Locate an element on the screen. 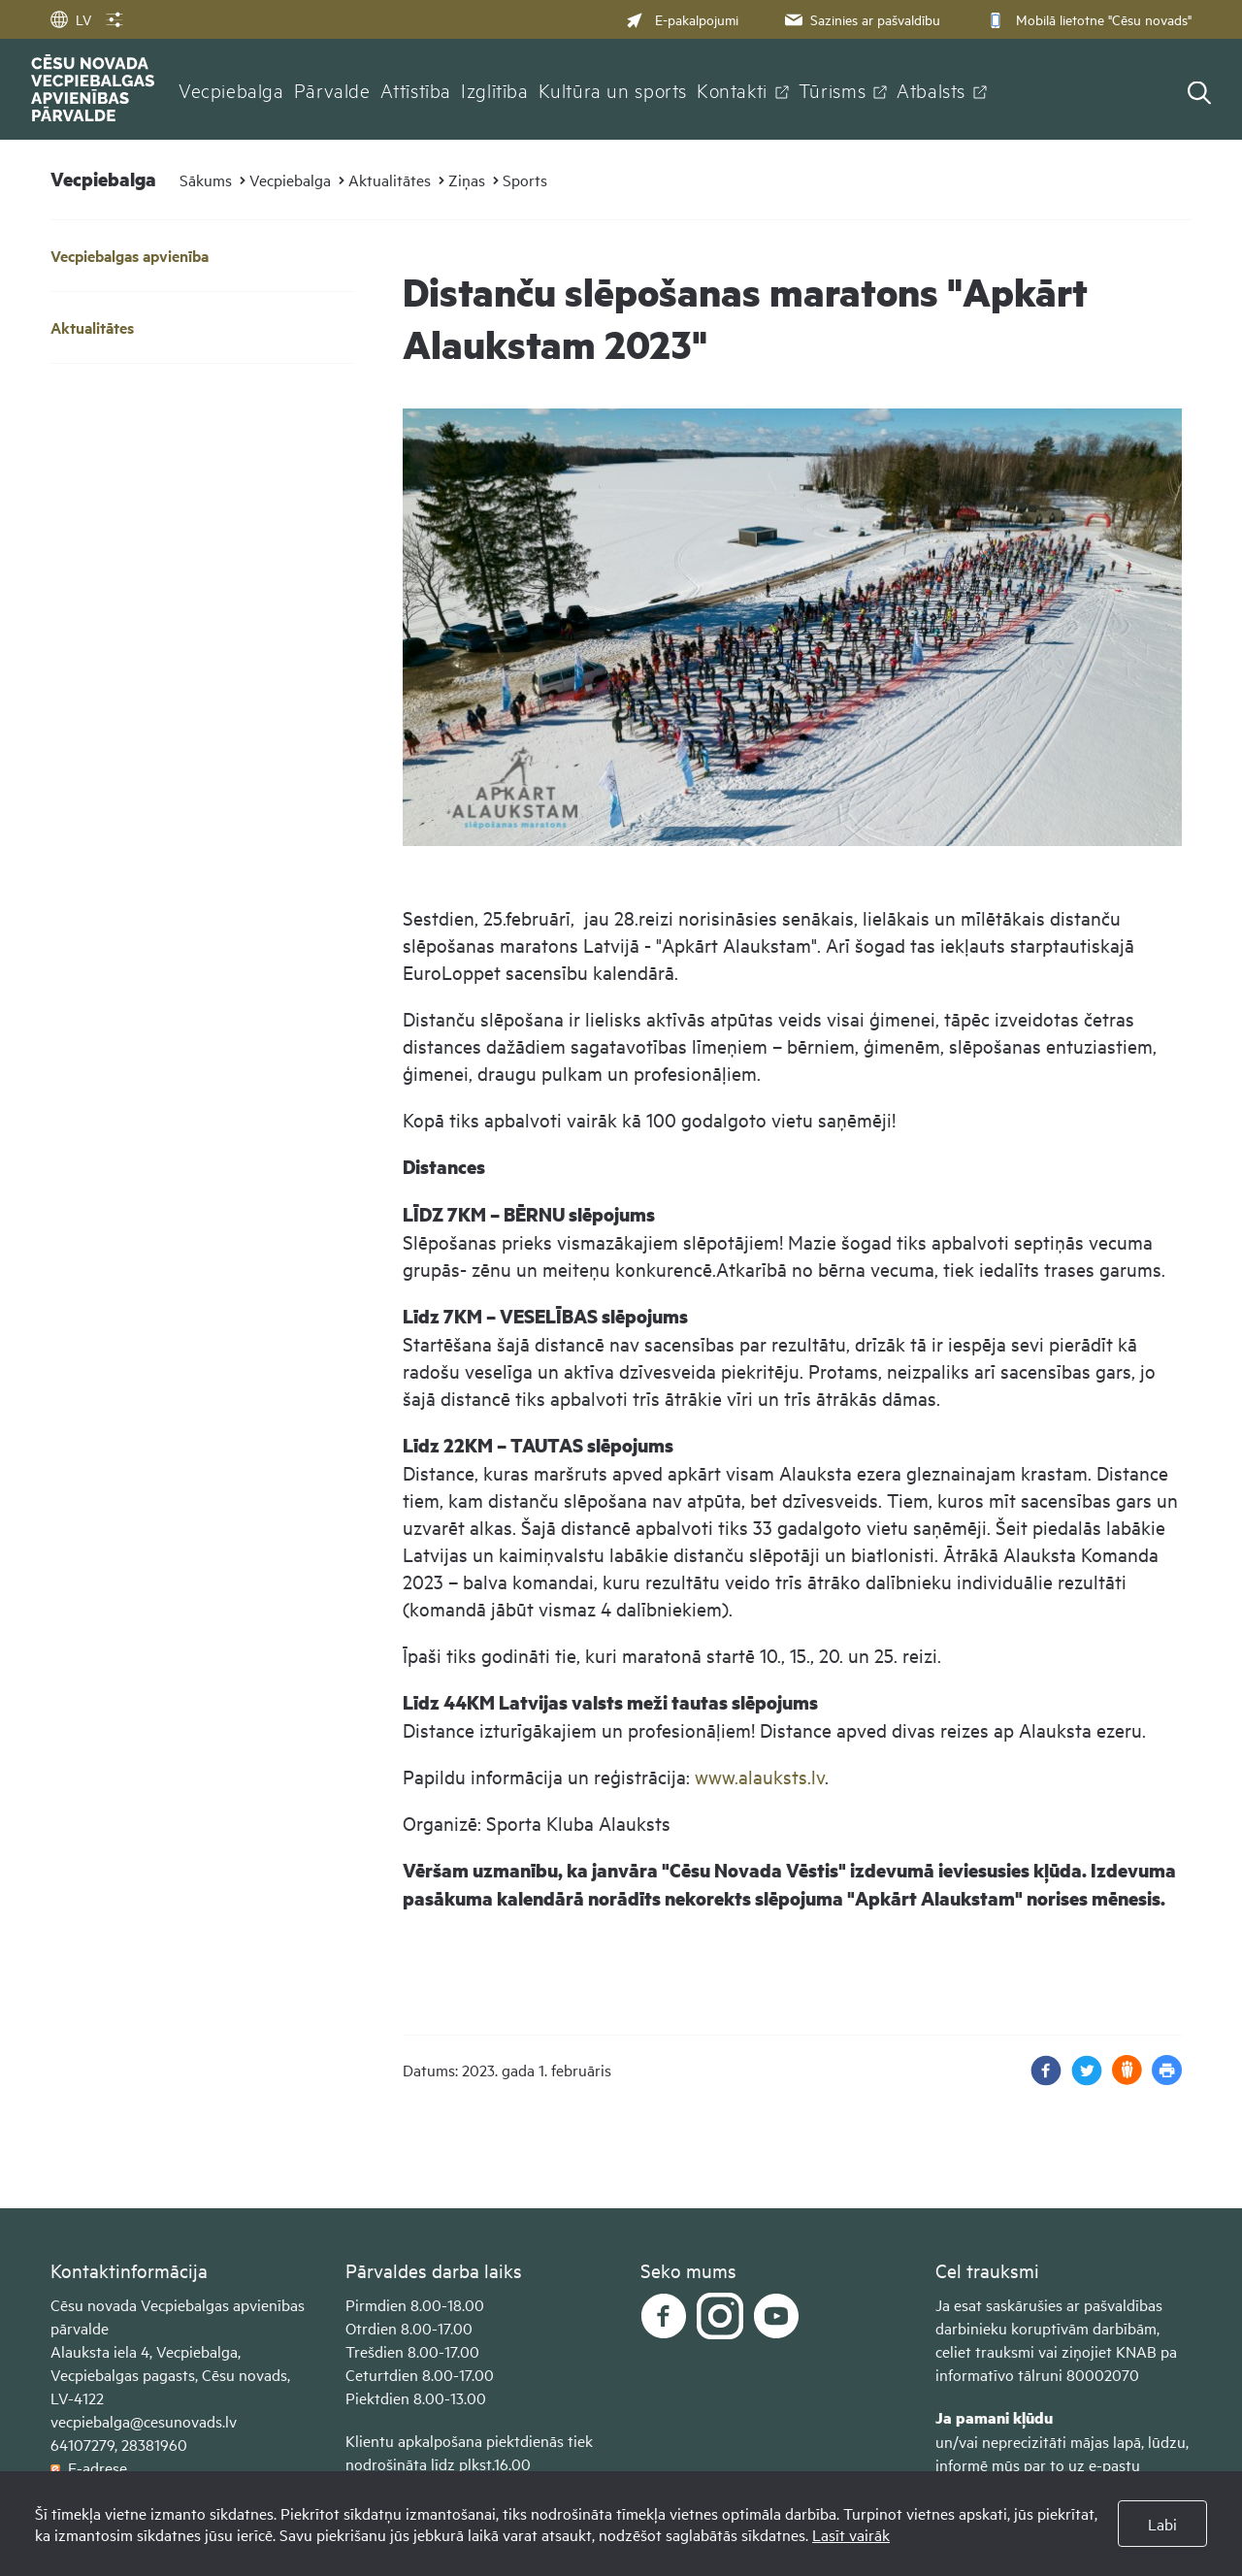 The height and width of the screenshot is (2576, 1242). Izglītība is located at coordinates (495, 89).